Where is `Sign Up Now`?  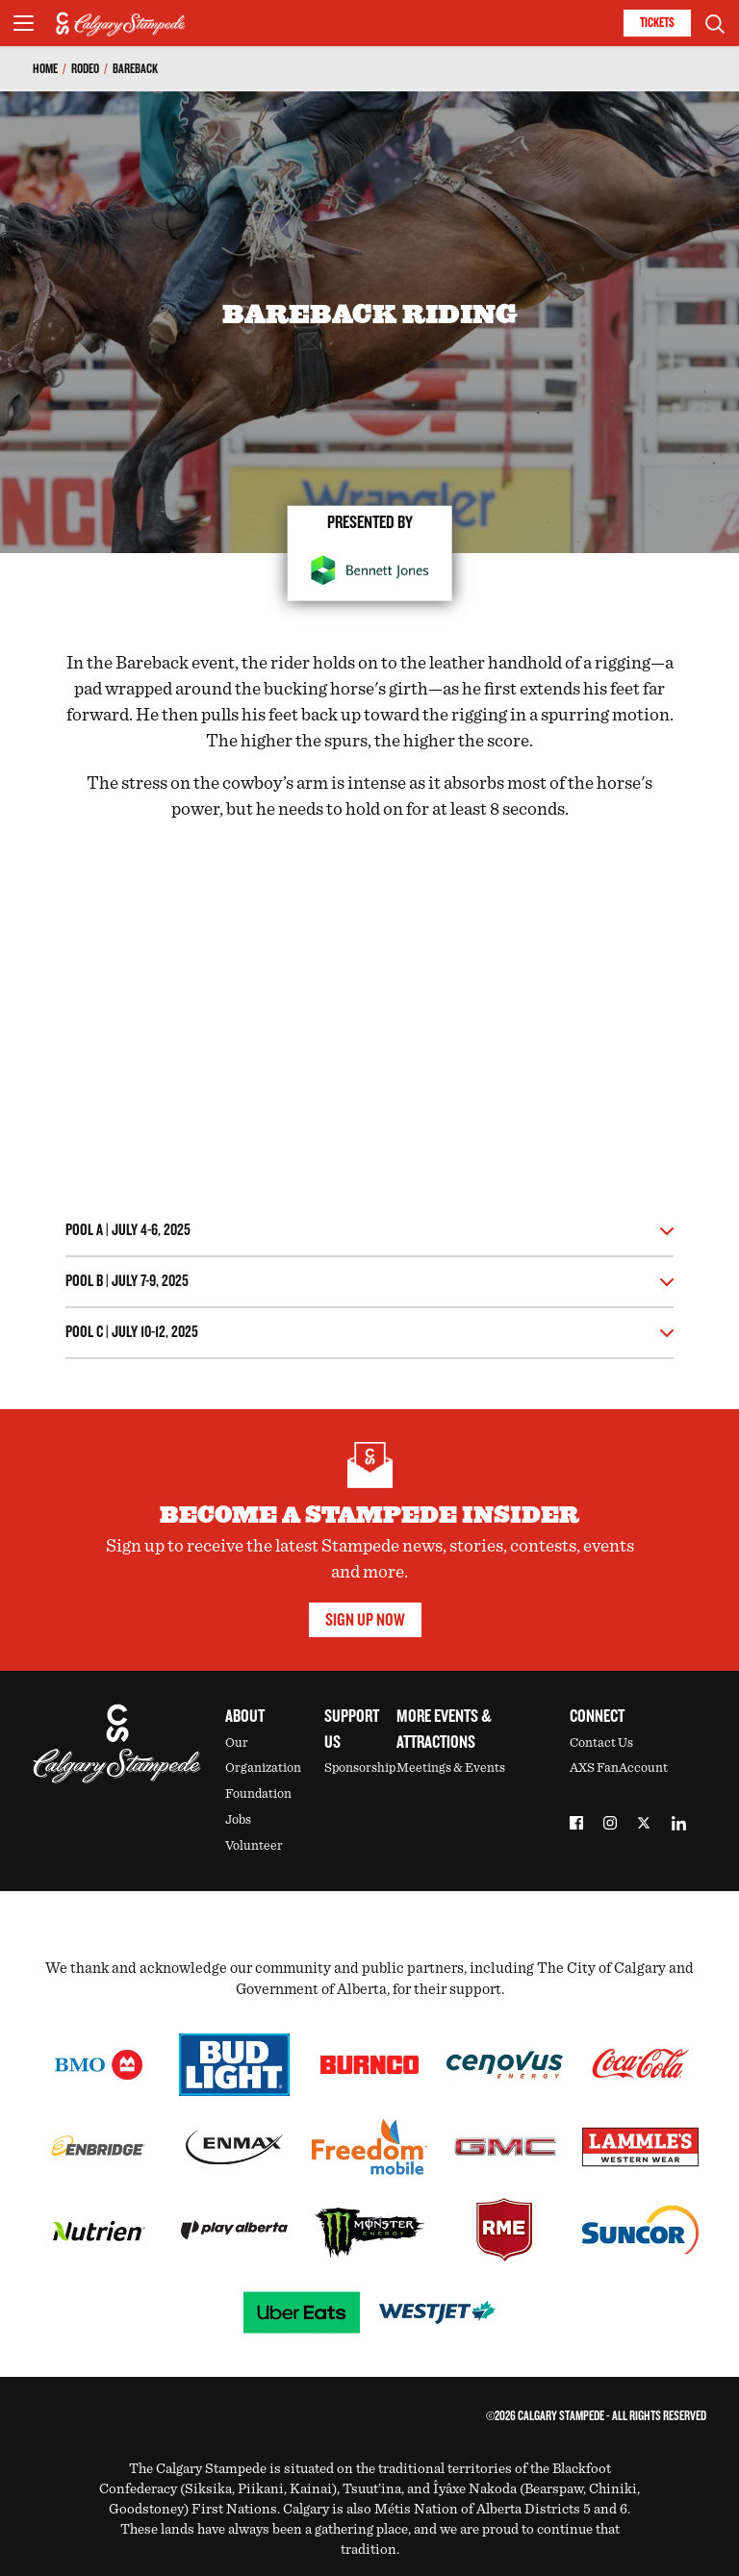 Sign Up Now is located at coordinates (365, 1619).